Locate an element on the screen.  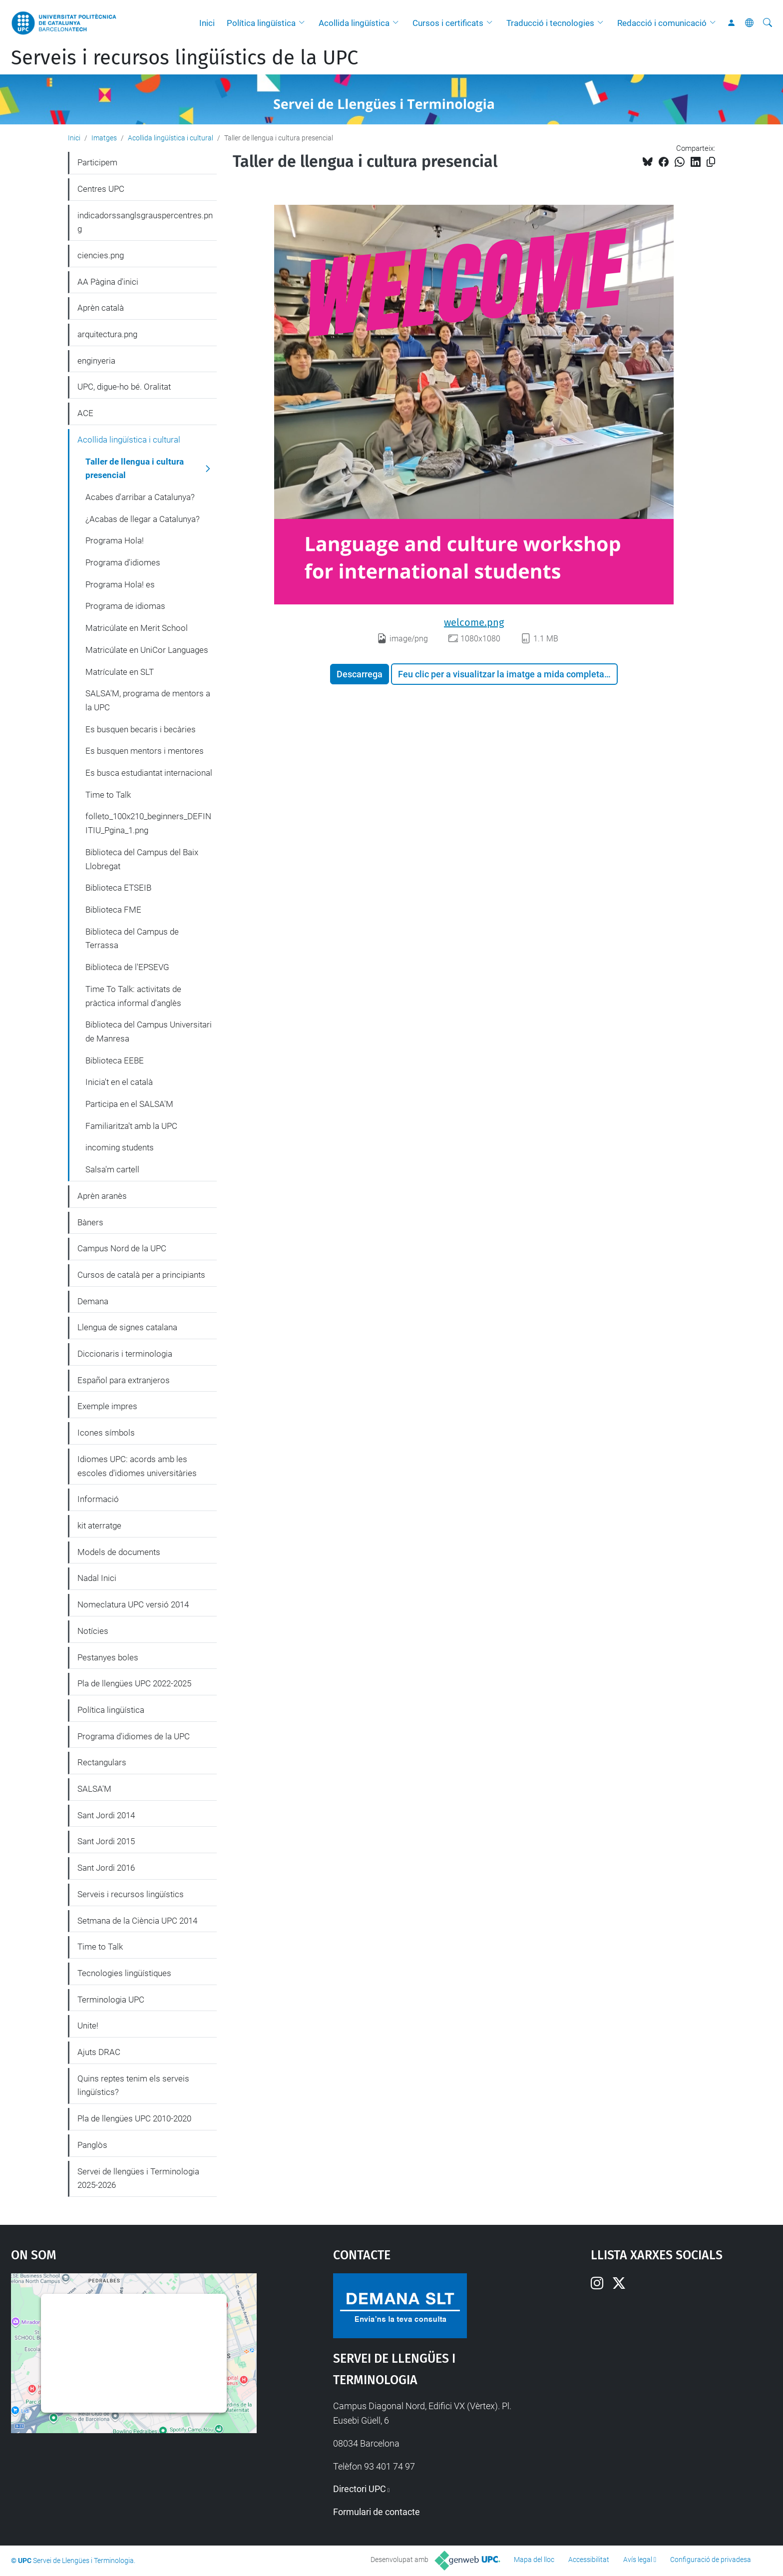
Exemple impres is located at coordinates (107, 1406).